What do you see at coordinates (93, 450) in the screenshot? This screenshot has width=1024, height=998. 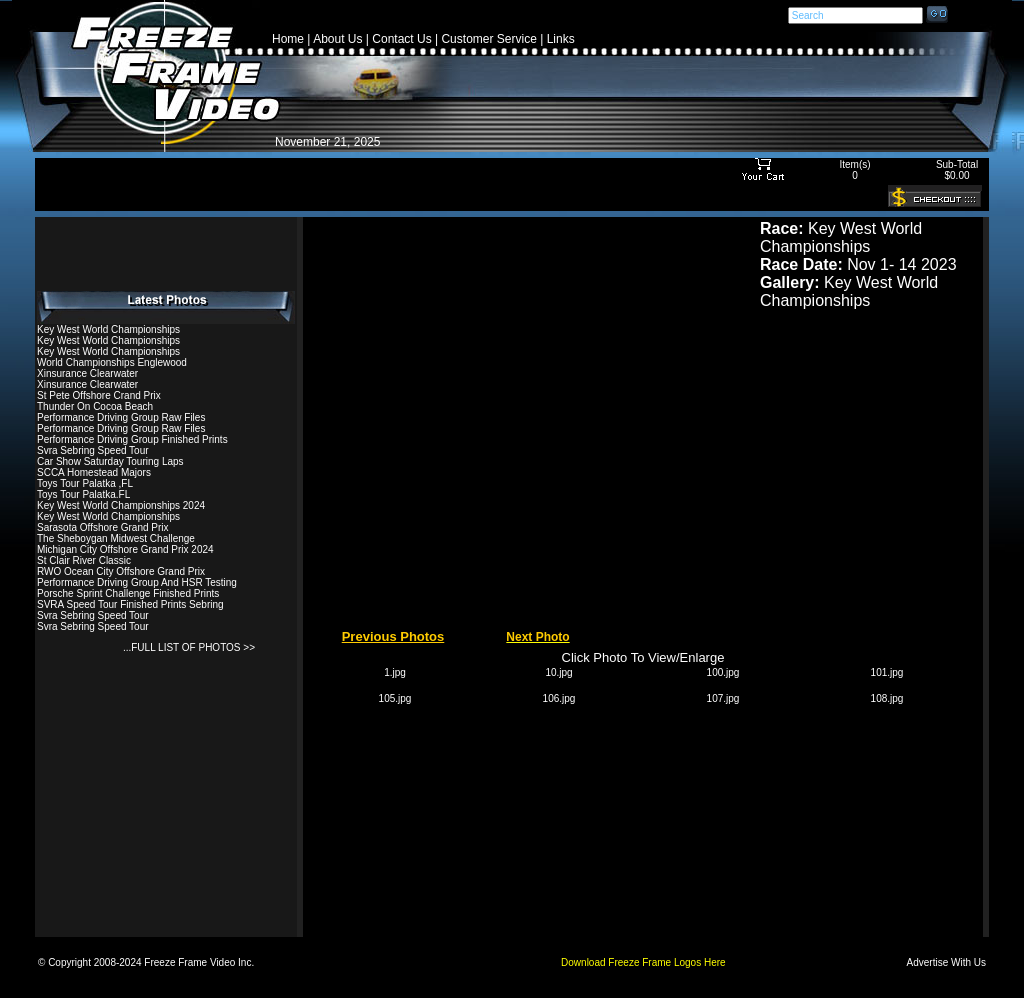 I see `Svra Sebring Speed Tour` at bounding box center [93, 450].